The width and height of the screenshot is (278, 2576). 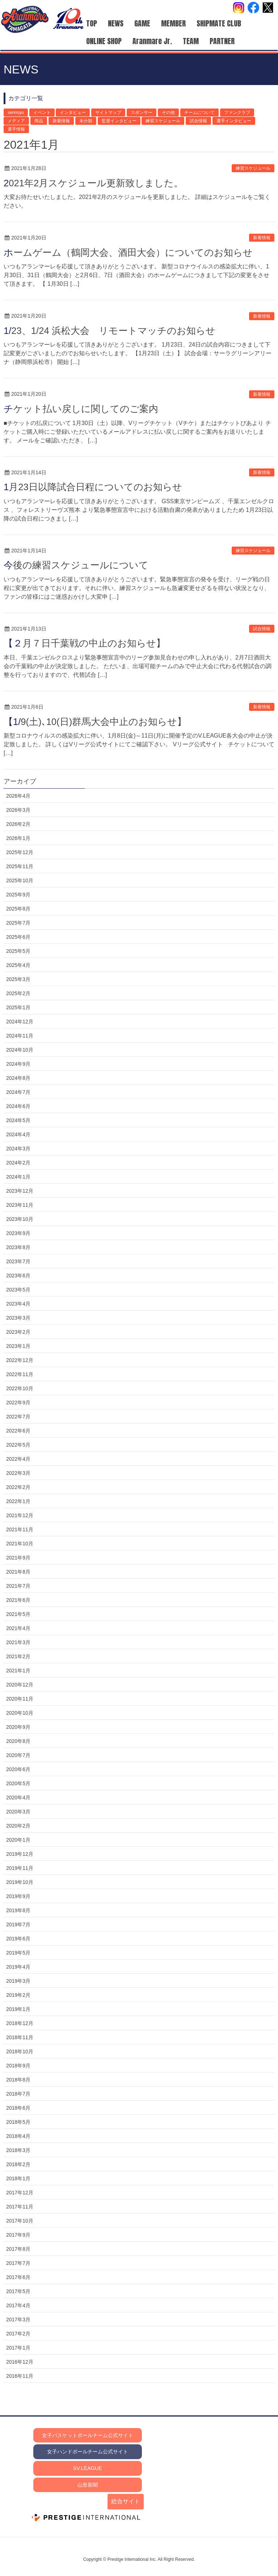 What do you see at coordinates (18, 993) in the screenshot?
I see `2025年2月` at bounding box center [18, 993].